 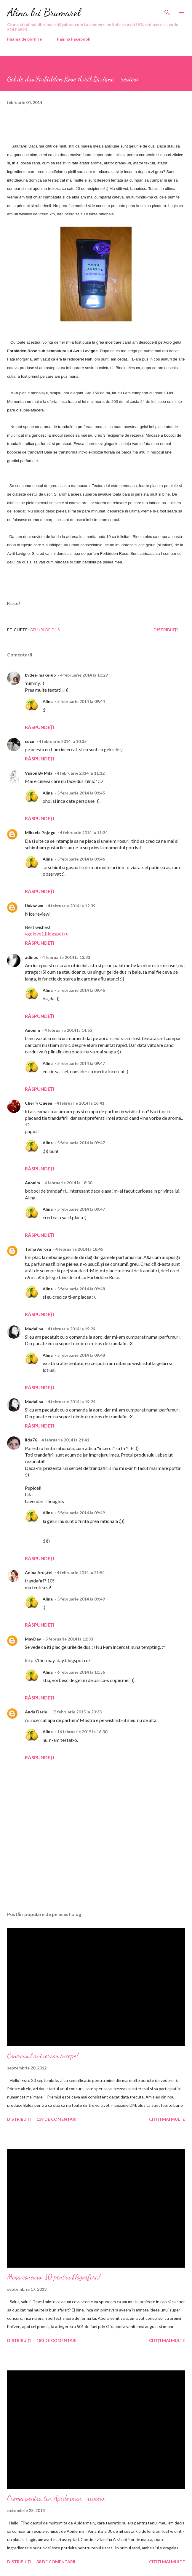 What do you see at coordinates (45, 629) in the screenshot?
I see `geluri de dus` at bounding box center [45, 629].